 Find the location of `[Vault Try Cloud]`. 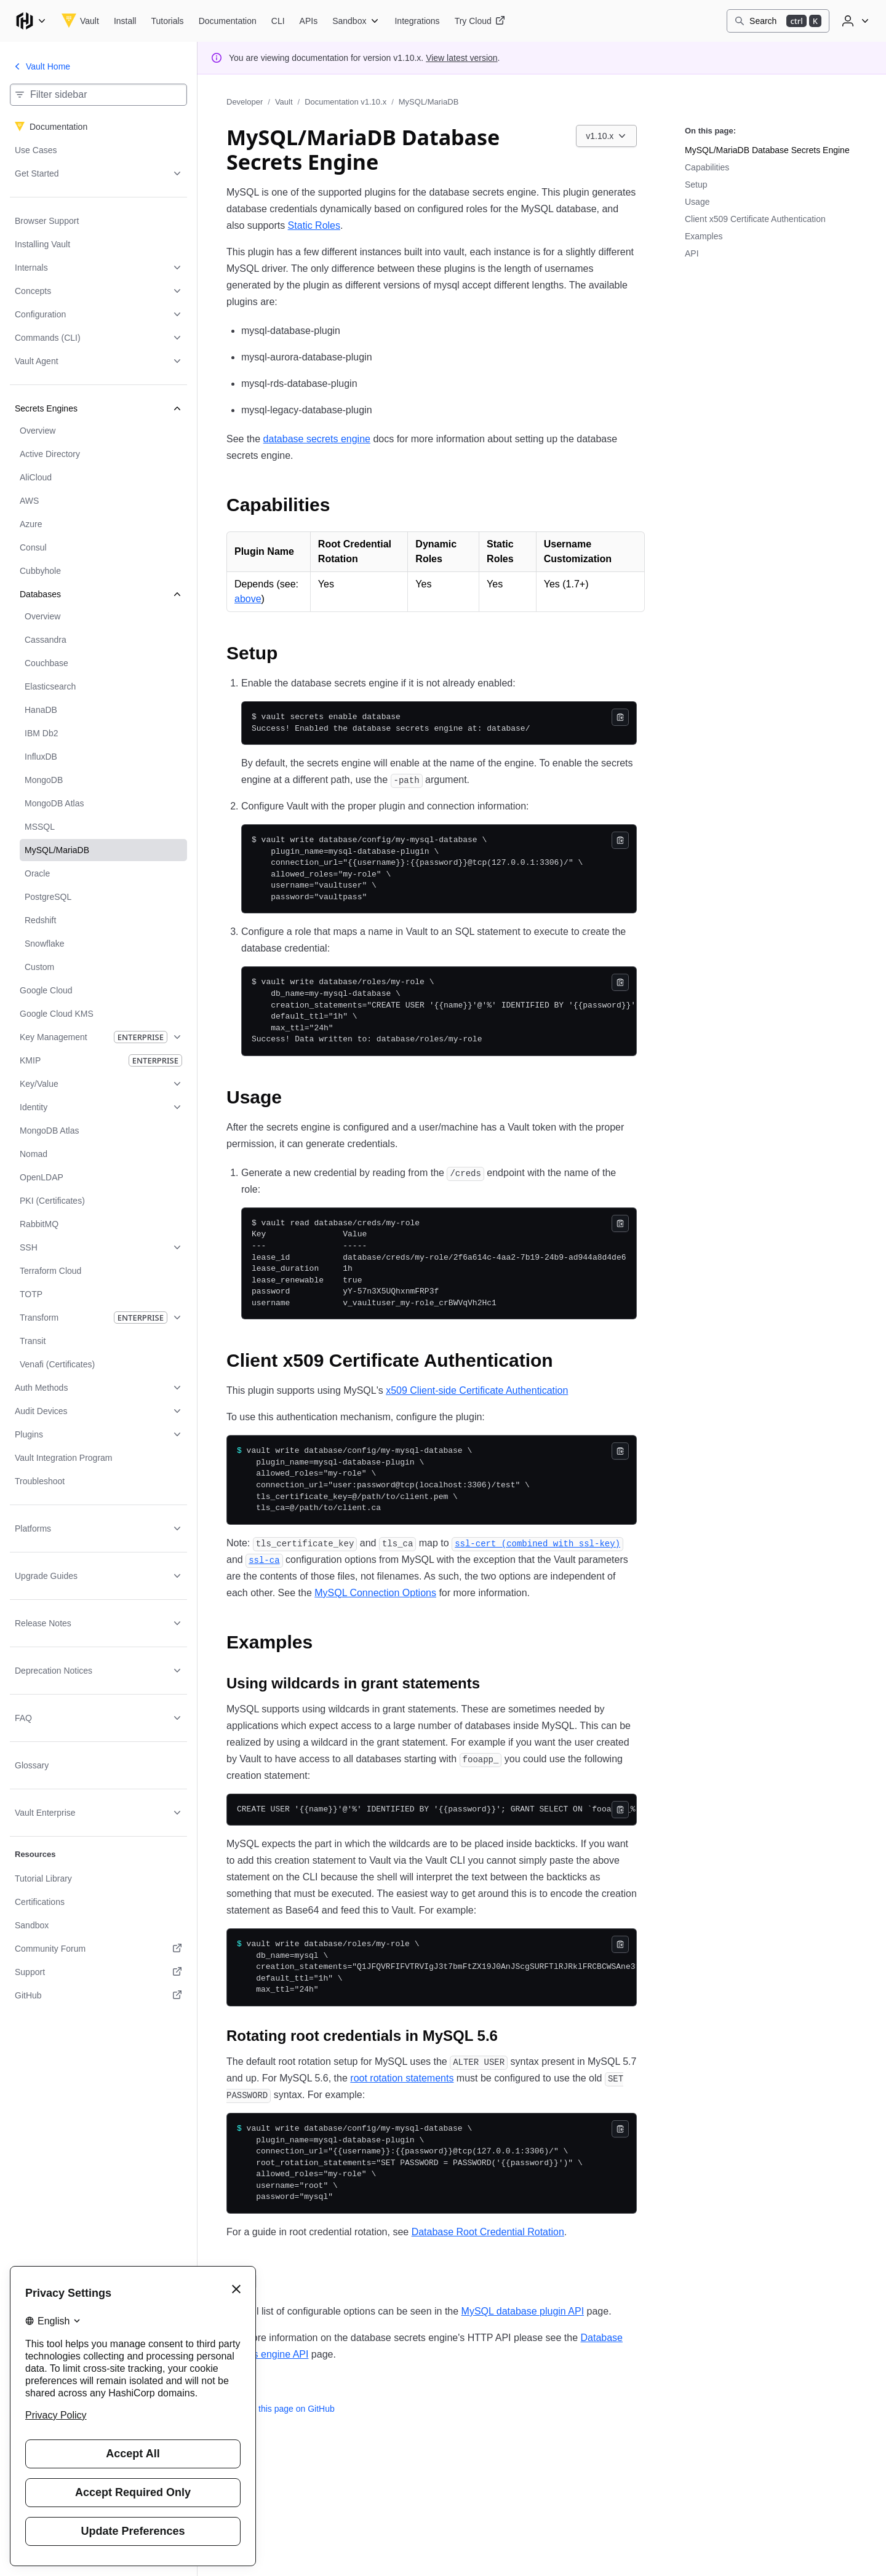

[Vault Try Cloud] is located at coordinates (480, 21).